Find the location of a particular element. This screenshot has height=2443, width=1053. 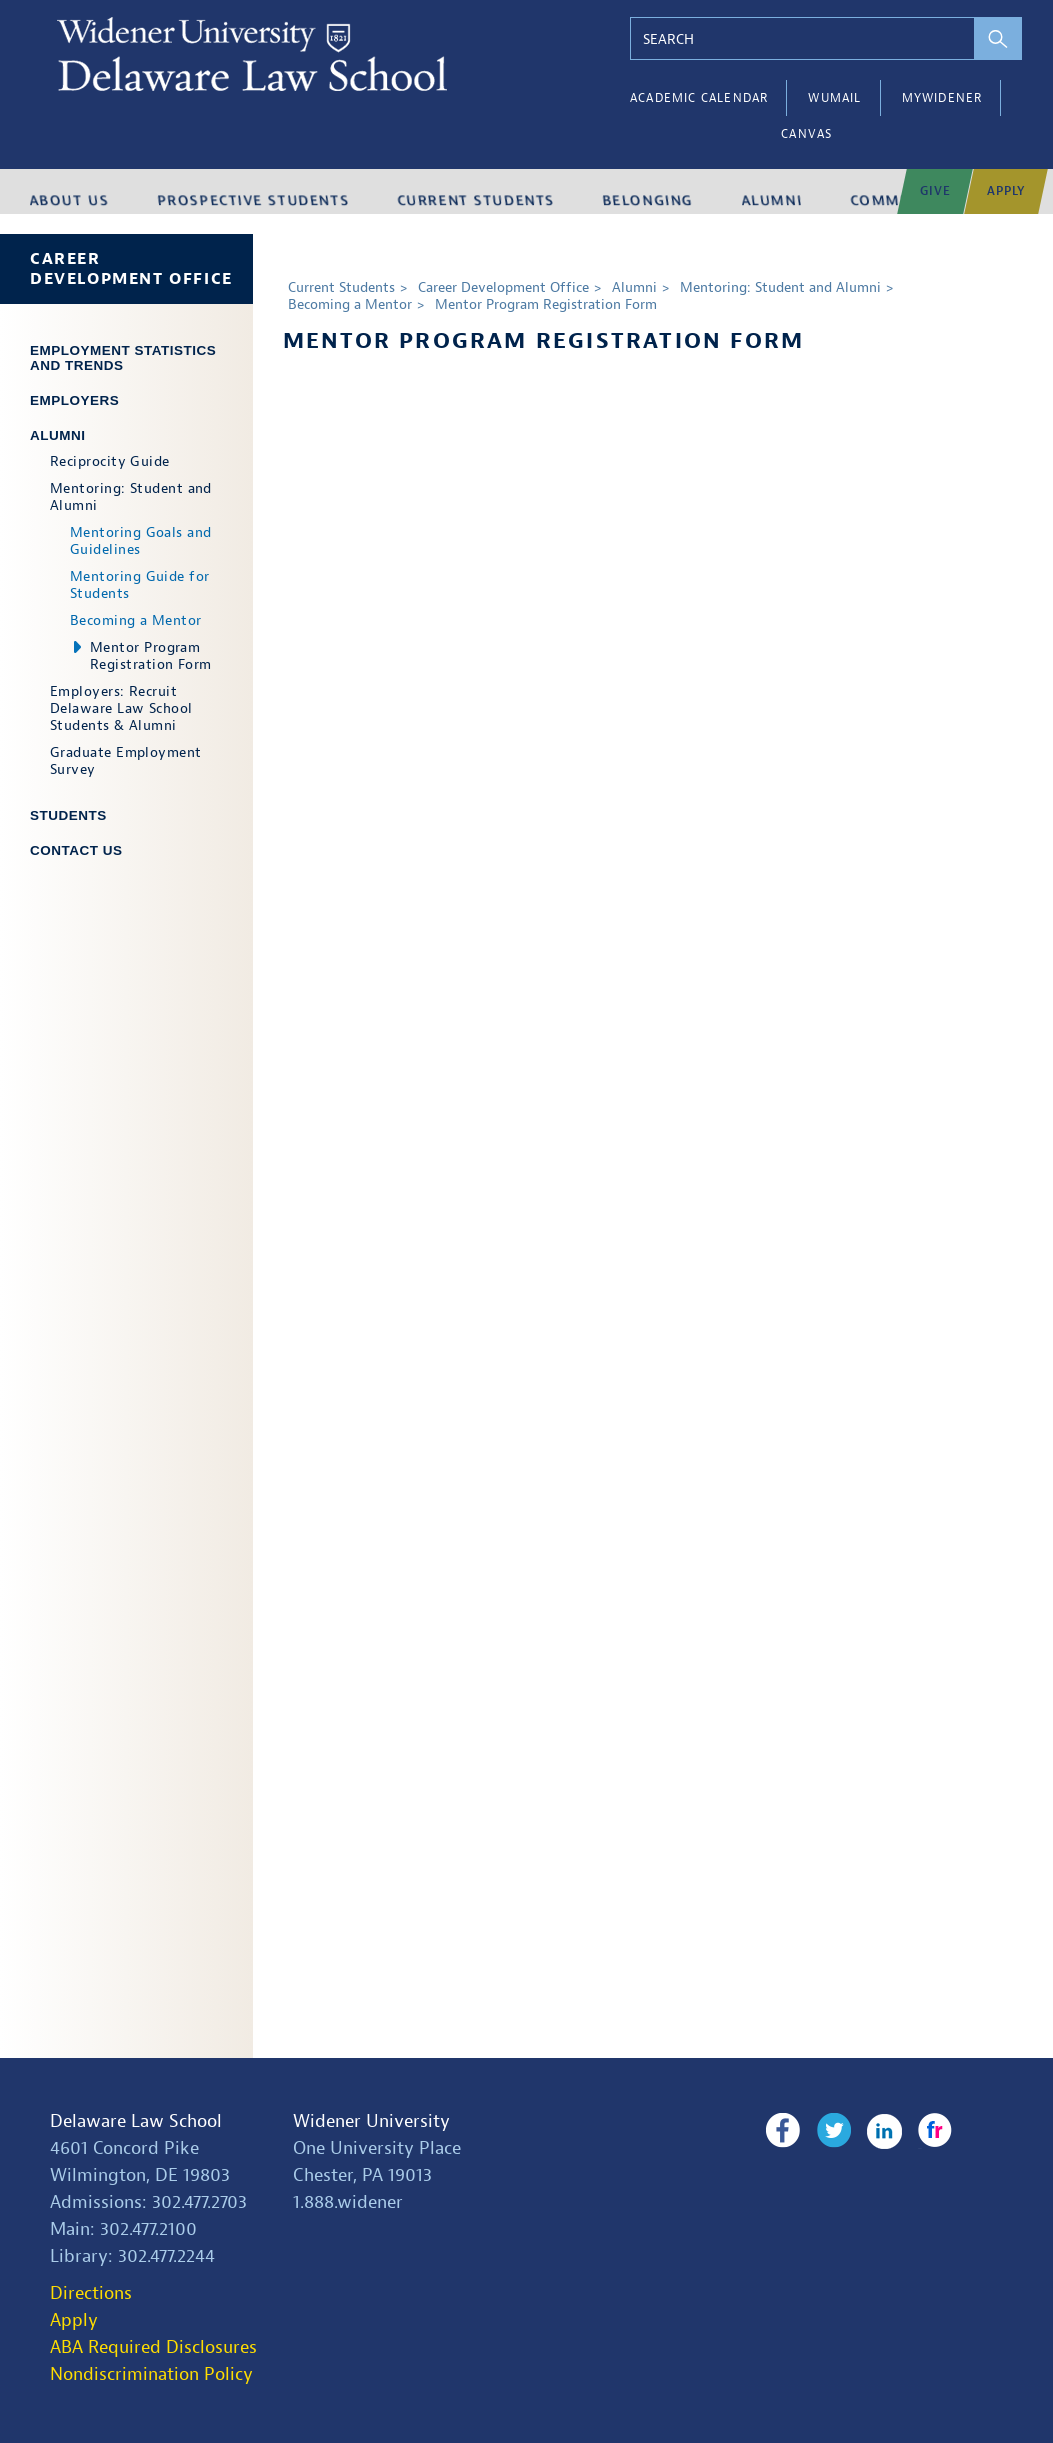

Apply is located at coordinates (74, 2320).